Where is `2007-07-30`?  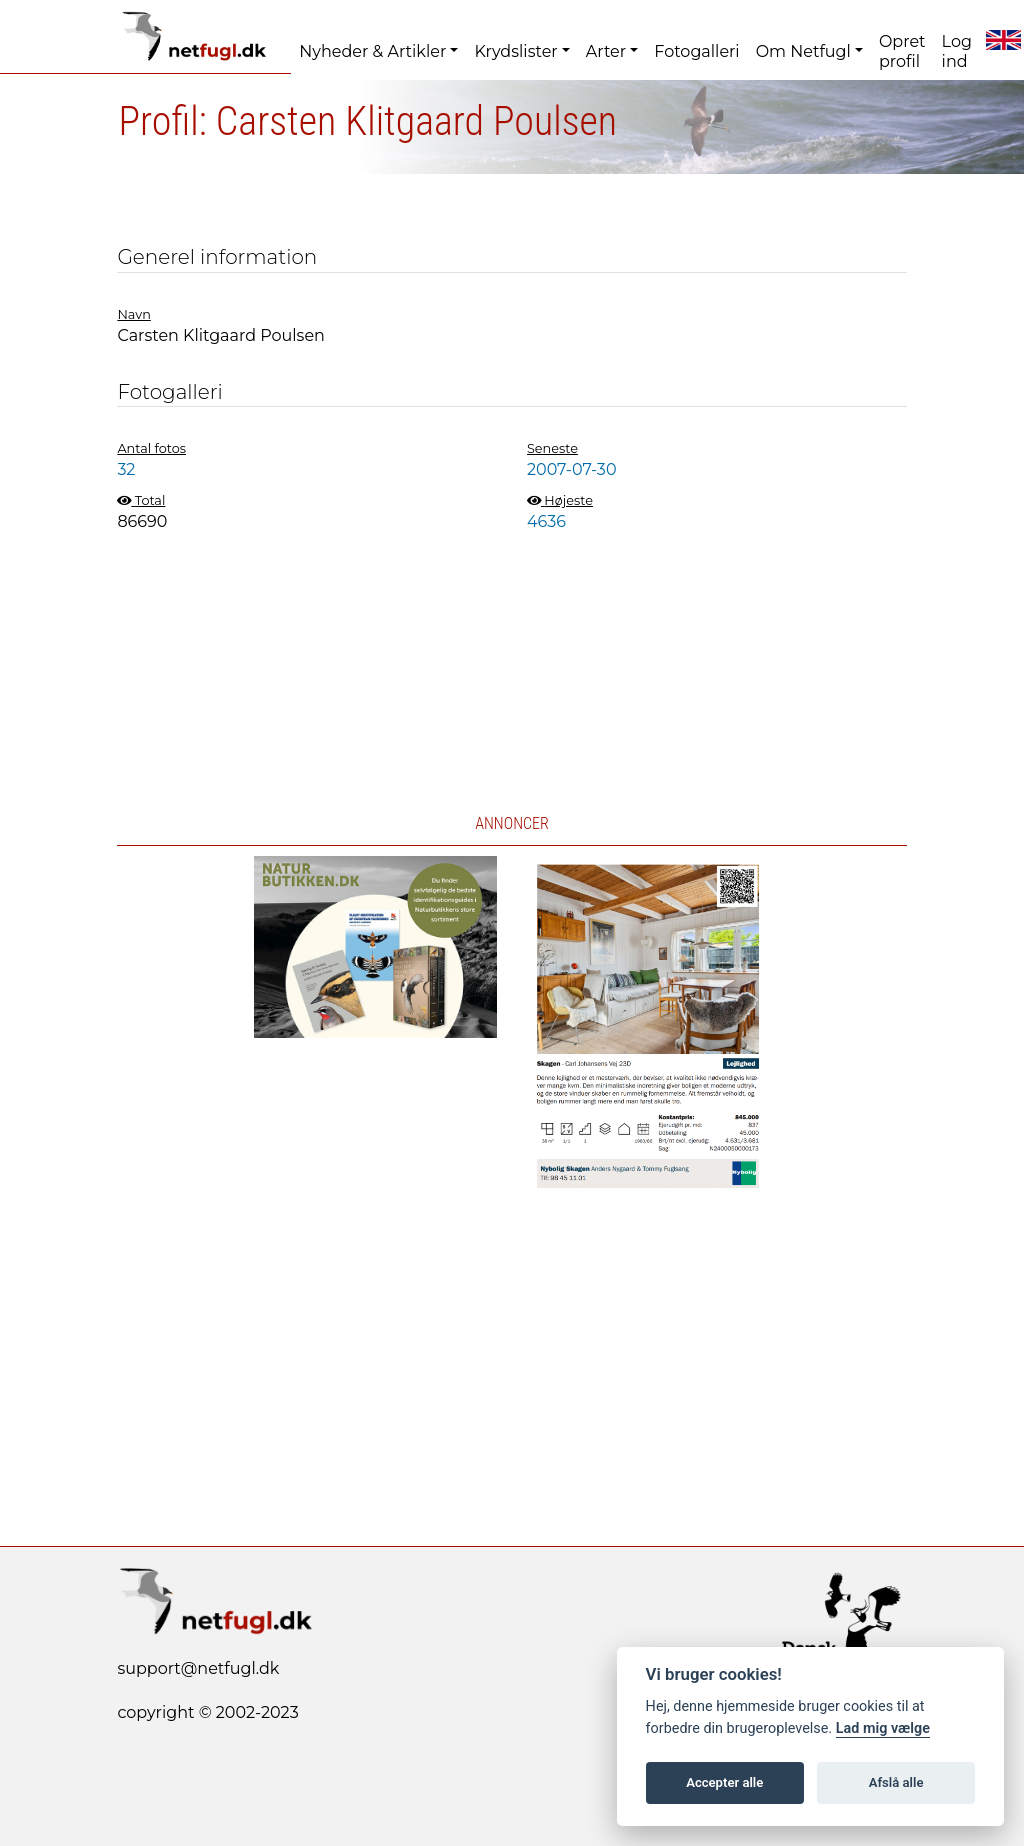
2007-07-30 is located at coordinates (571, 469).